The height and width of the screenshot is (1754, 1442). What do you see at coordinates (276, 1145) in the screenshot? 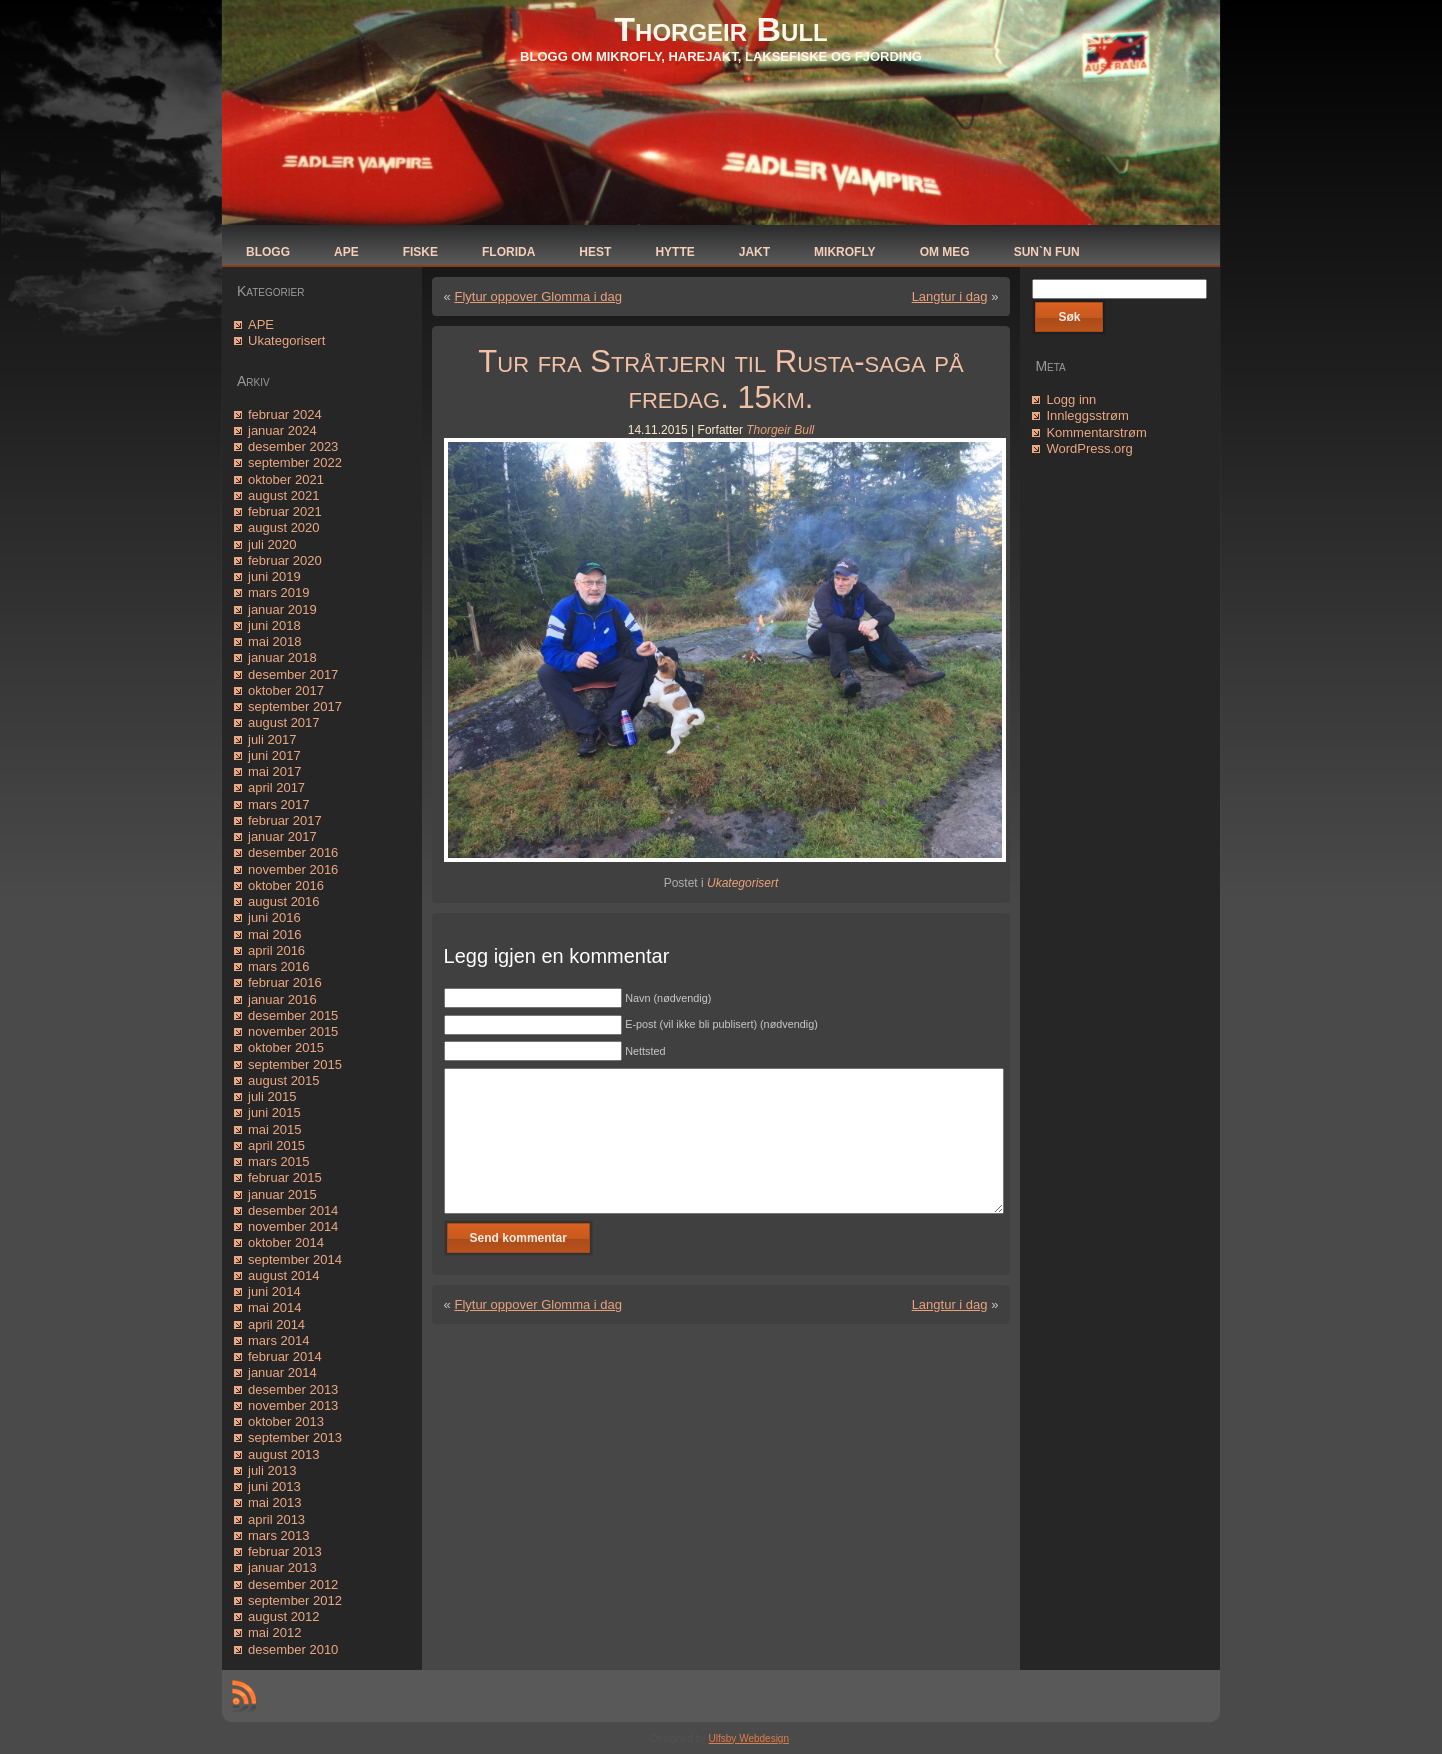
I see `april 2015` at bounding box center [276, 1145].